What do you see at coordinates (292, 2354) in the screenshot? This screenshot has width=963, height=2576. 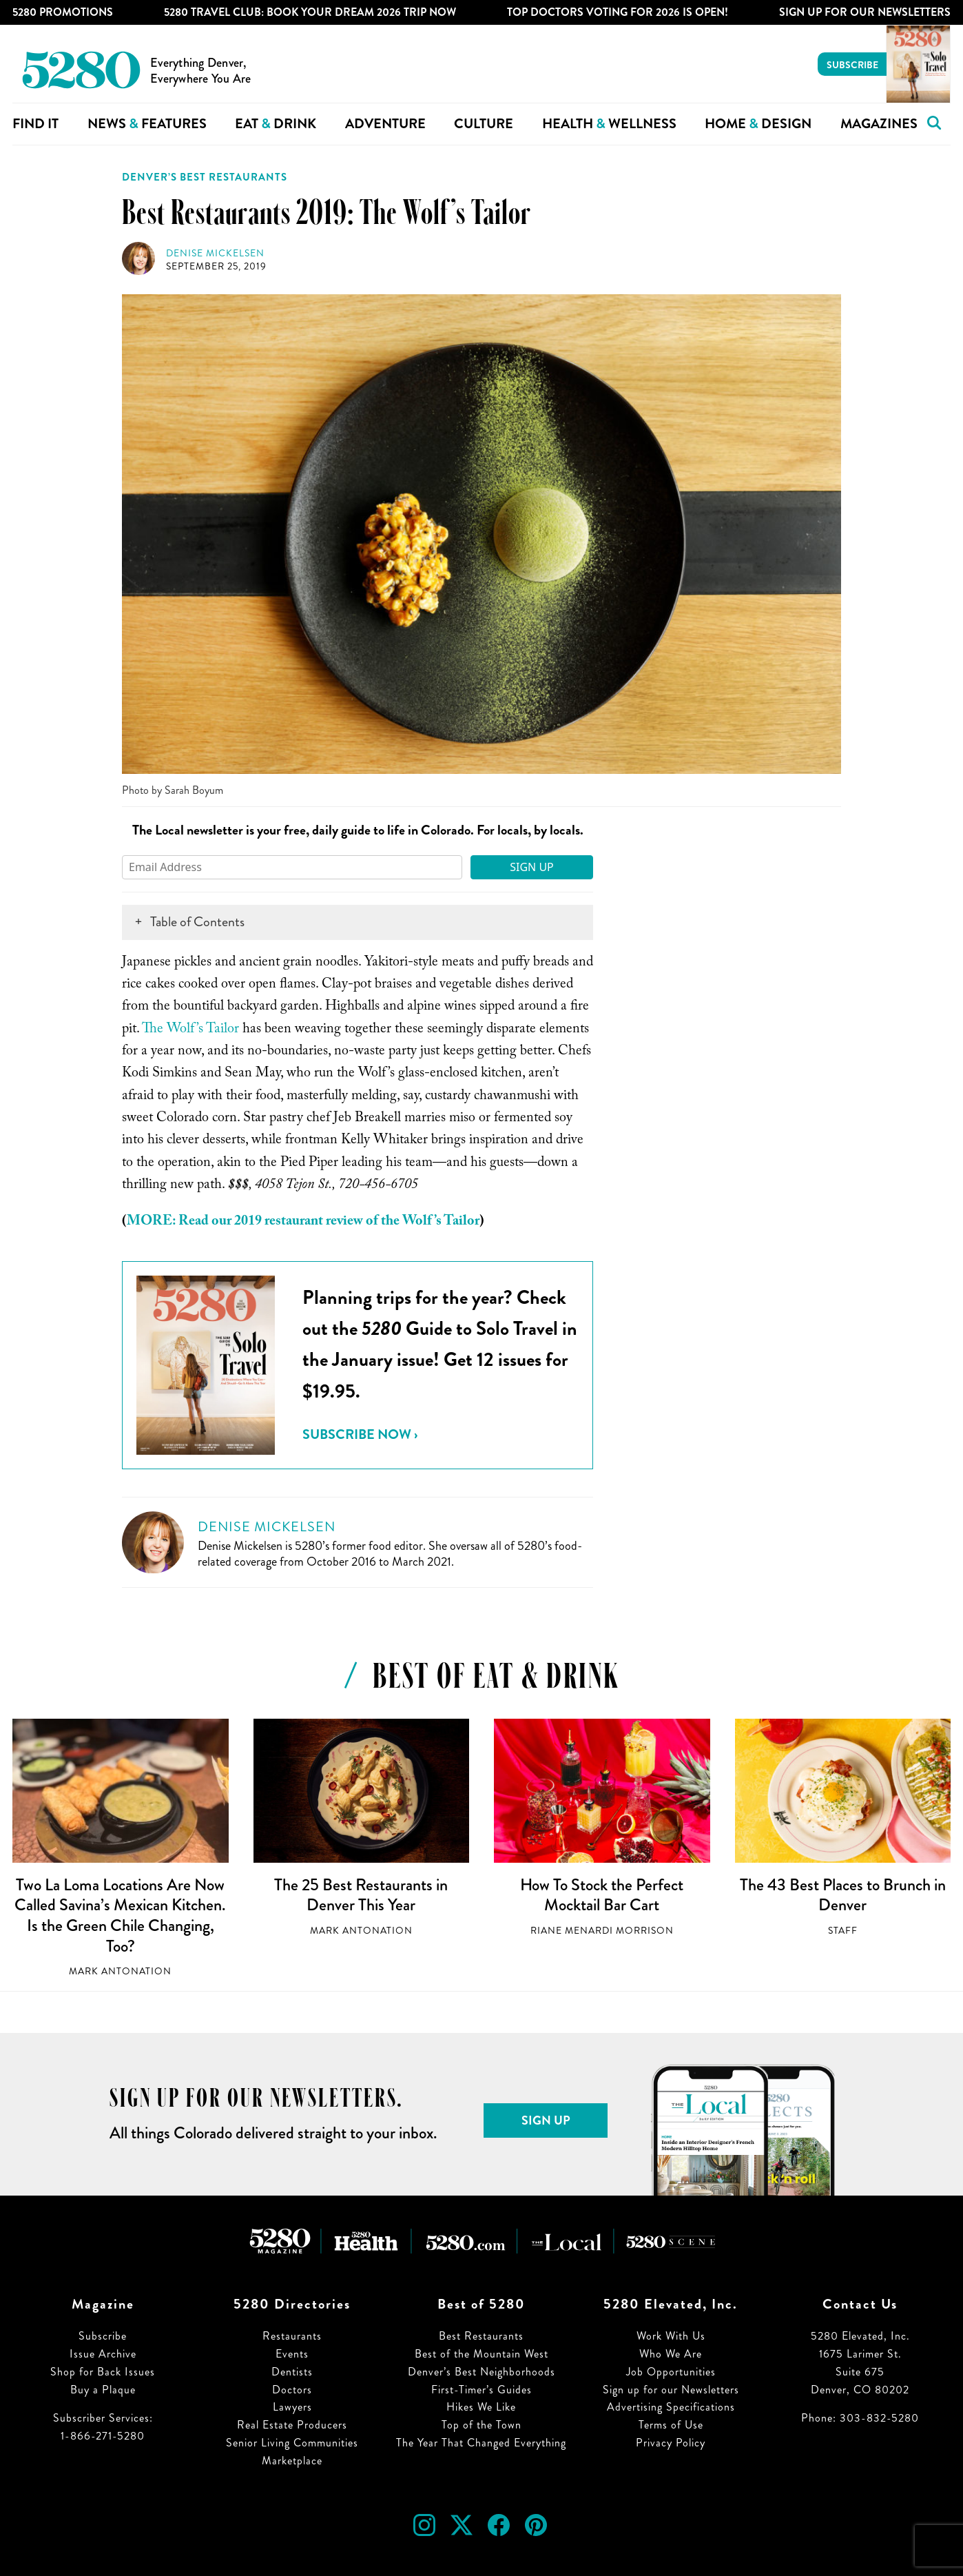 I see `Events` at bounding box center [292, 2354].